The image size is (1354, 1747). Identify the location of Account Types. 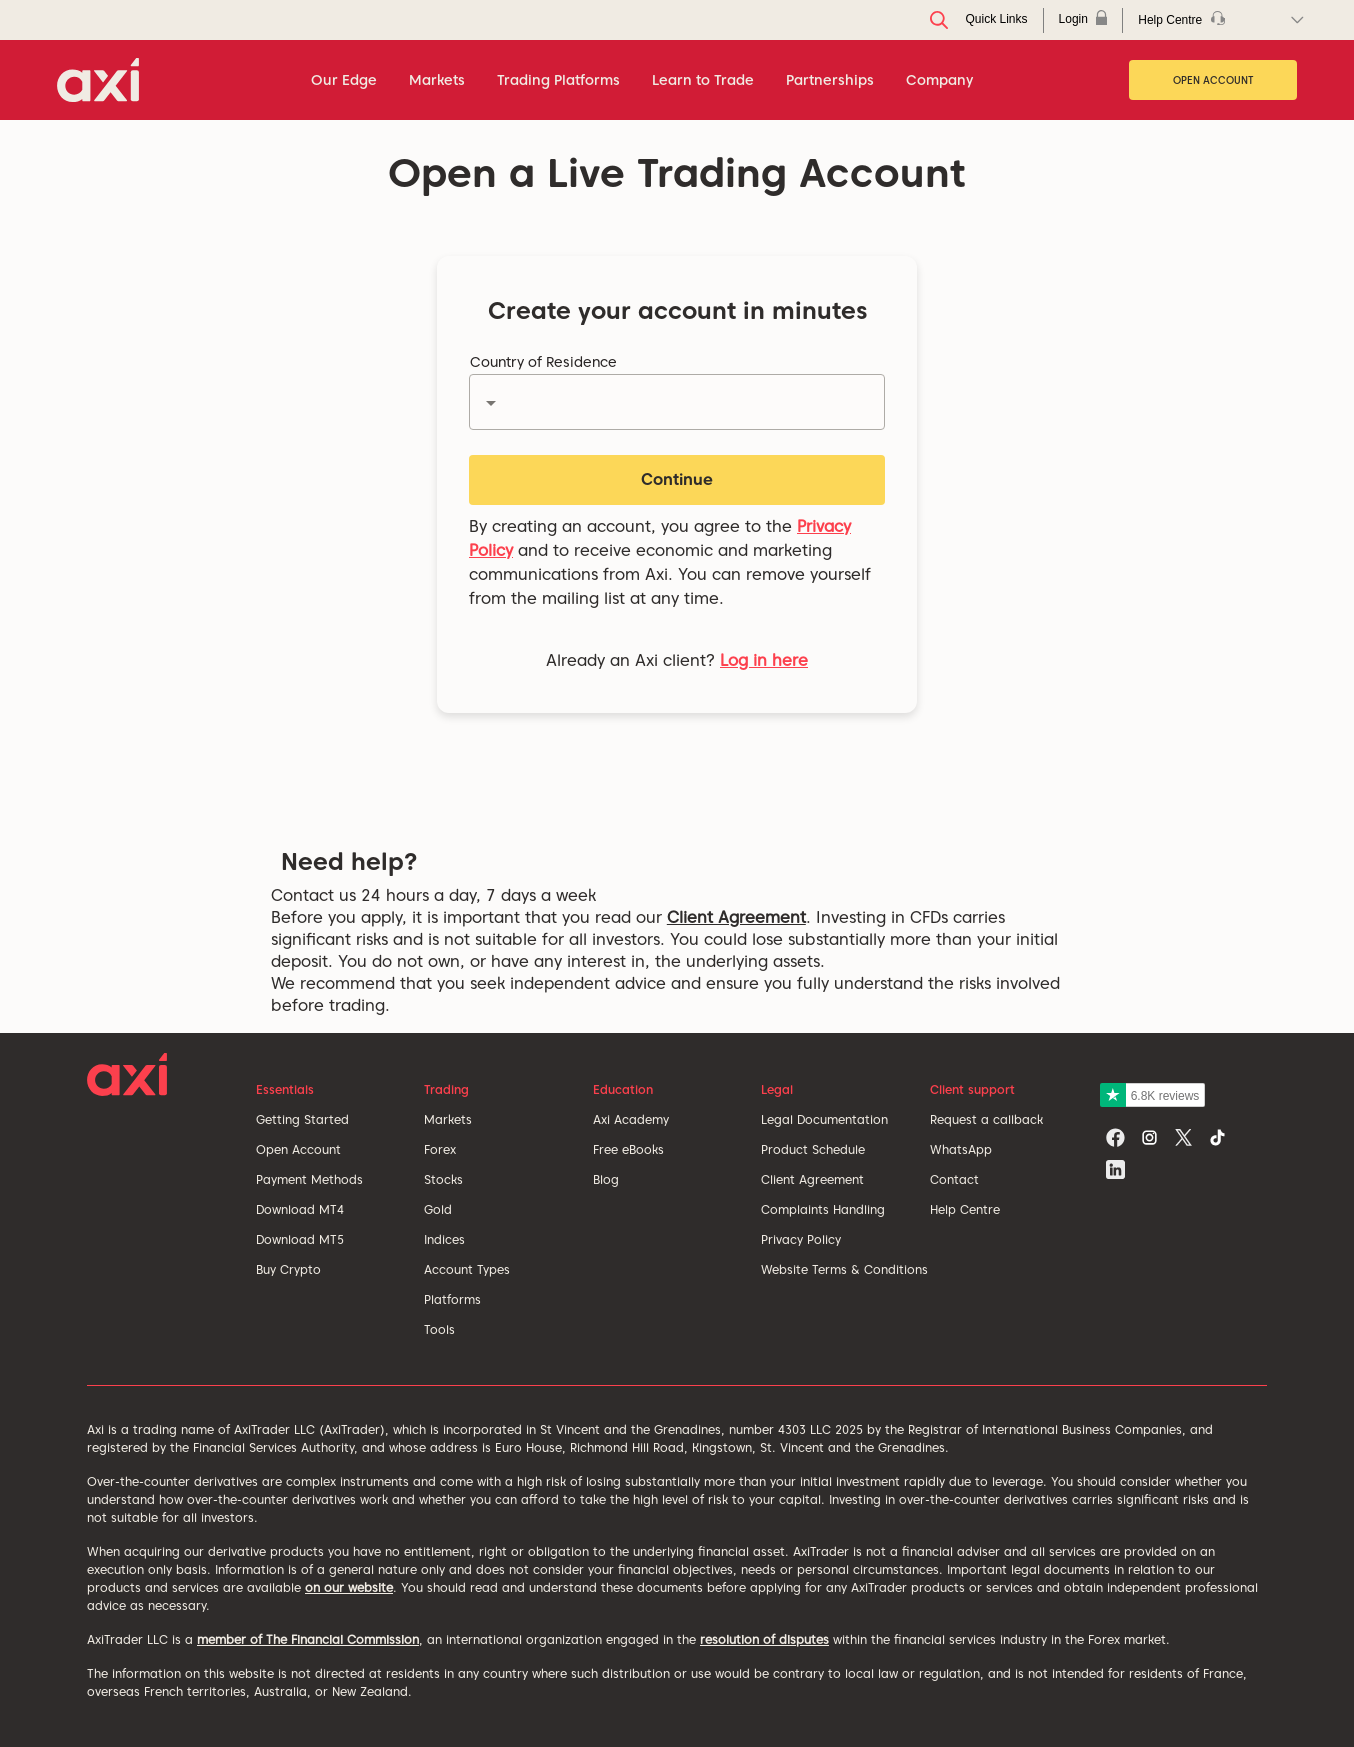
(467, 1269).